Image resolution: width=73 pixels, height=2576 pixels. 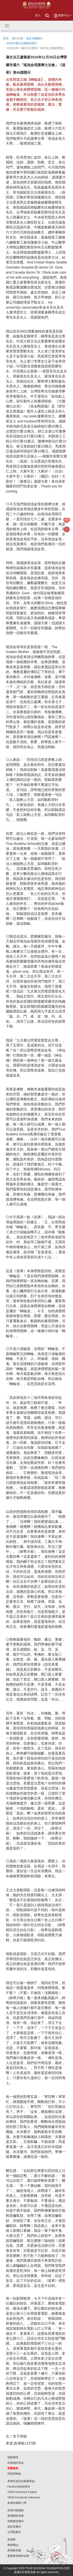 What do you see at coordinates (14, 2550) in the screenshot?
I see `真佛般若藏` at bounding box center [14, 2550].